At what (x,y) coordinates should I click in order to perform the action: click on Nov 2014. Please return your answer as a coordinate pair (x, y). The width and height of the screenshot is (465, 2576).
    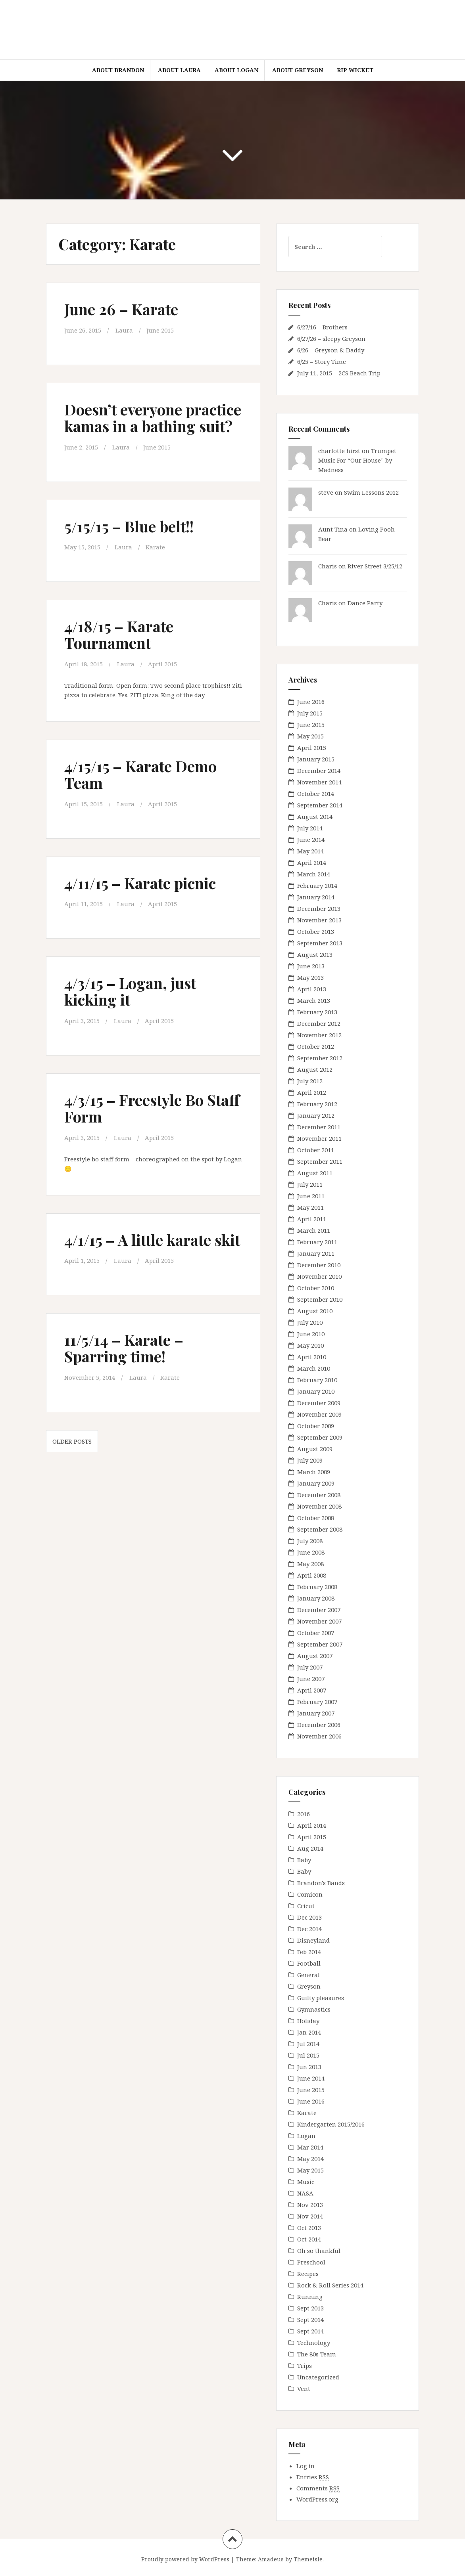
    Looking at the image, I should click on (310, 2216).